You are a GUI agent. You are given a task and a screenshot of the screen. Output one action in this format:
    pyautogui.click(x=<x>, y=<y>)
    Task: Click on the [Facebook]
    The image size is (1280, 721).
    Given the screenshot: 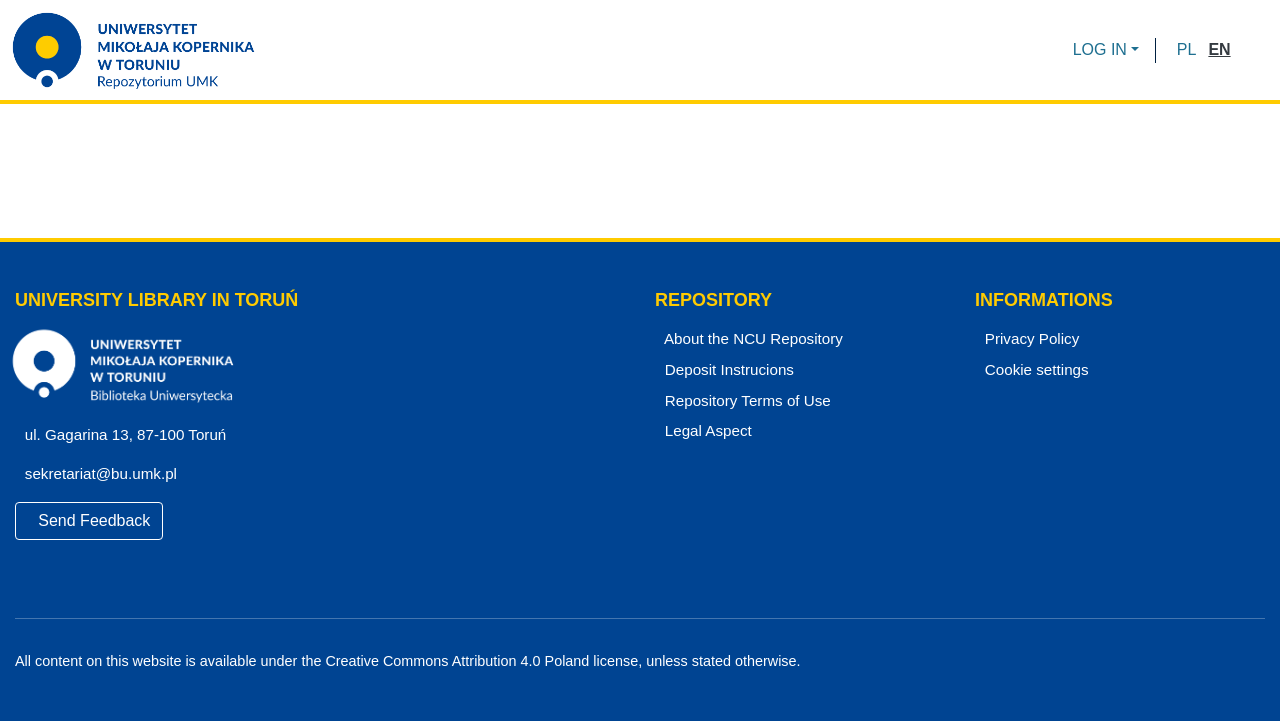 What is the action you would take?
    pyautogui.click(x=1188, y=662)
    